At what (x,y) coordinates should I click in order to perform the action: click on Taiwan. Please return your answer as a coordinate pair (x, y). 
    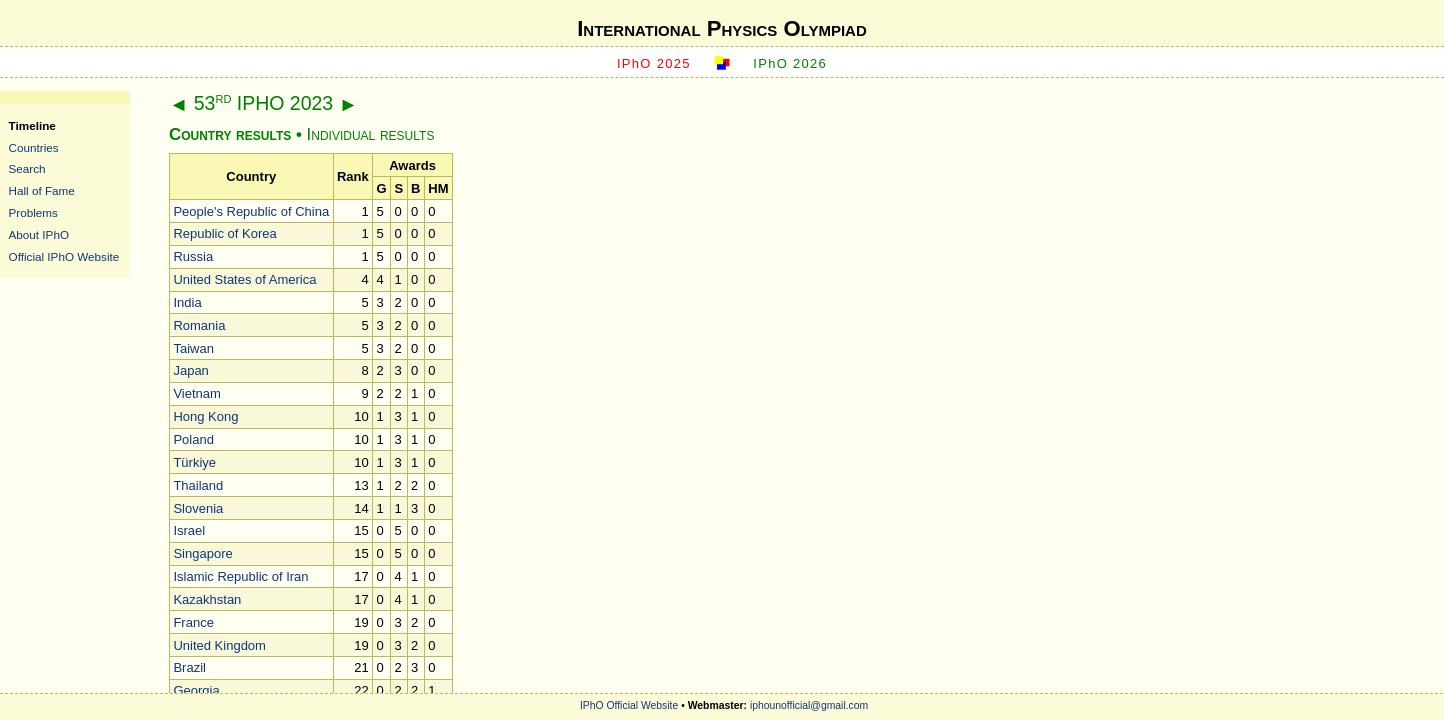
    Looking at the image, I should click on (193, 348).